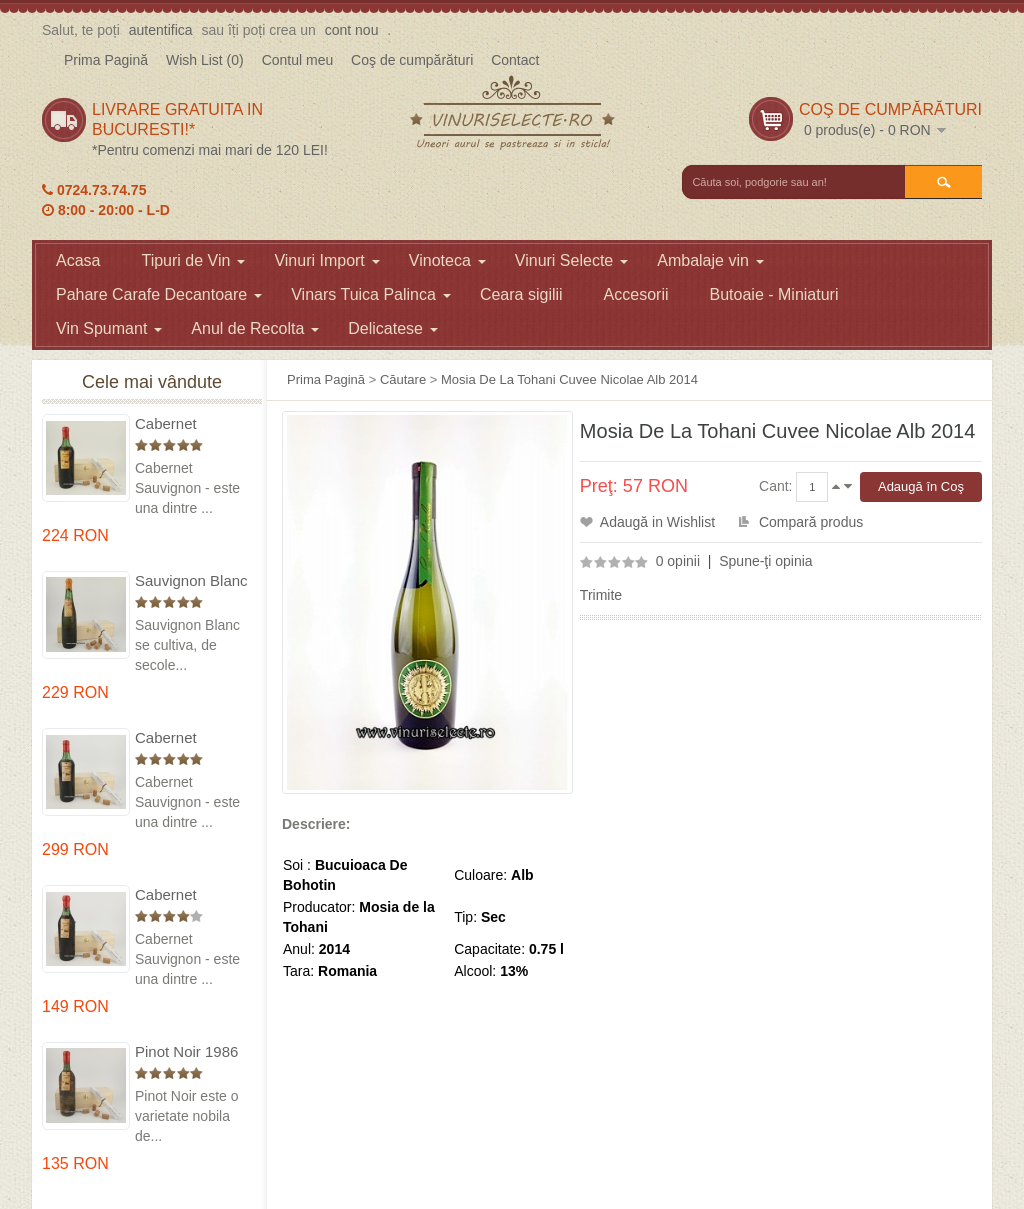  Describe the element at coordinates (205, 60) in the screenshot. I see `Wish List (0)` at that location.